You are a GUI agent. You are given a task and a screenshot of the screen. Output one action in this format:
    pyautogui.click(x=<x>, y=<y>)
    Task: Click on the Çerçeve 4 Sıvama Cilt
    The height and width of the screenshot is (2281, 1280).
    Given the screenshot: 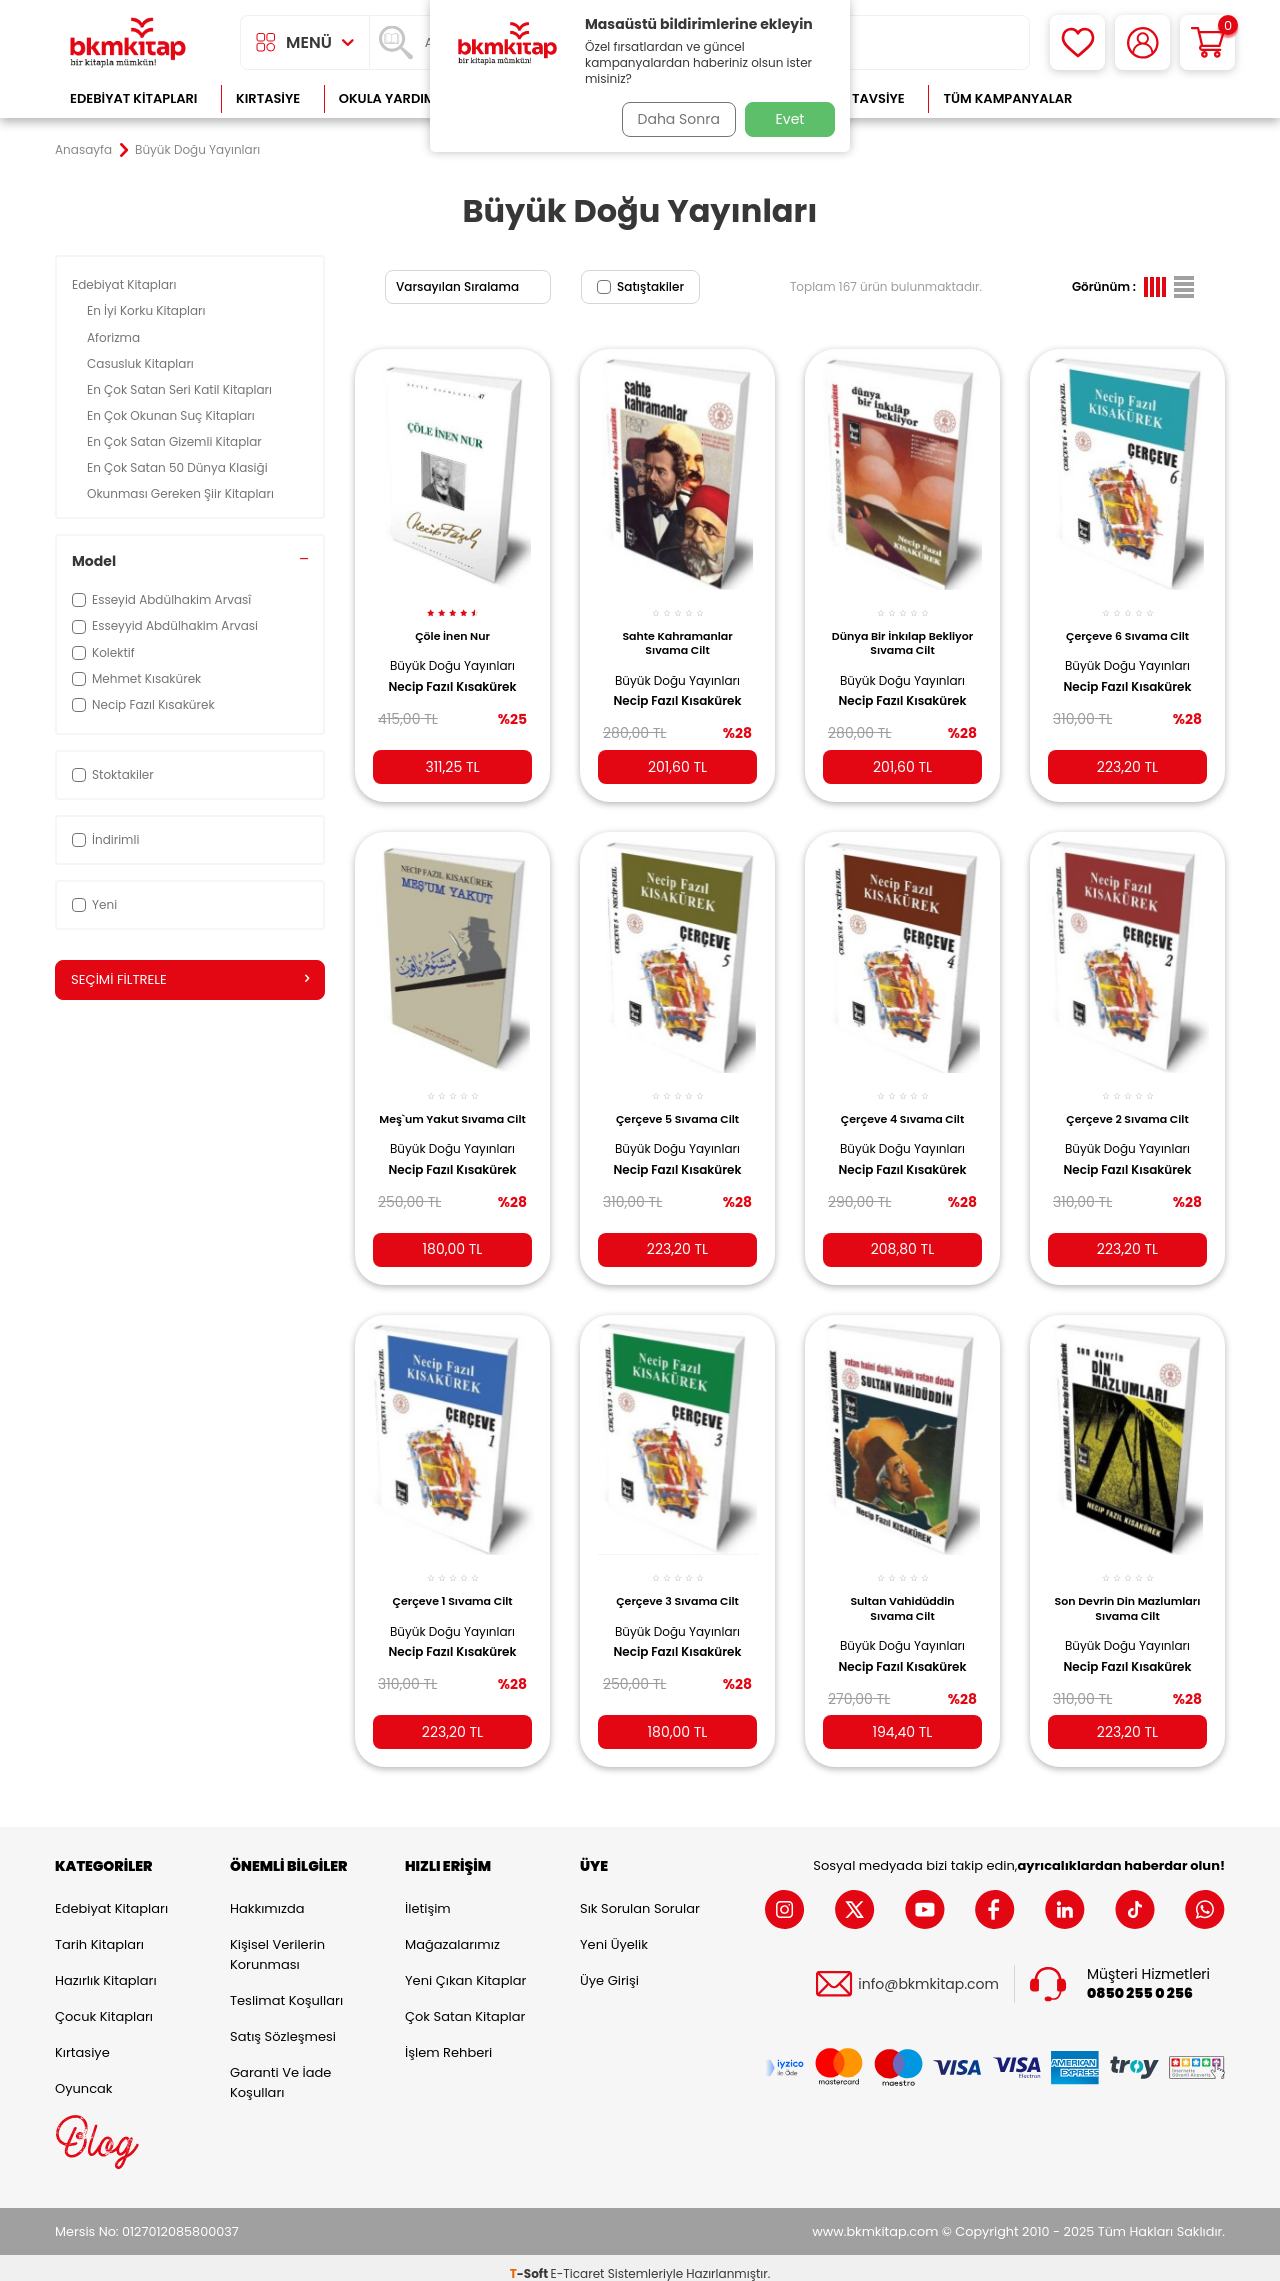 What is the action you would take?
    pyautogui.click(x=902, y=1103)
    